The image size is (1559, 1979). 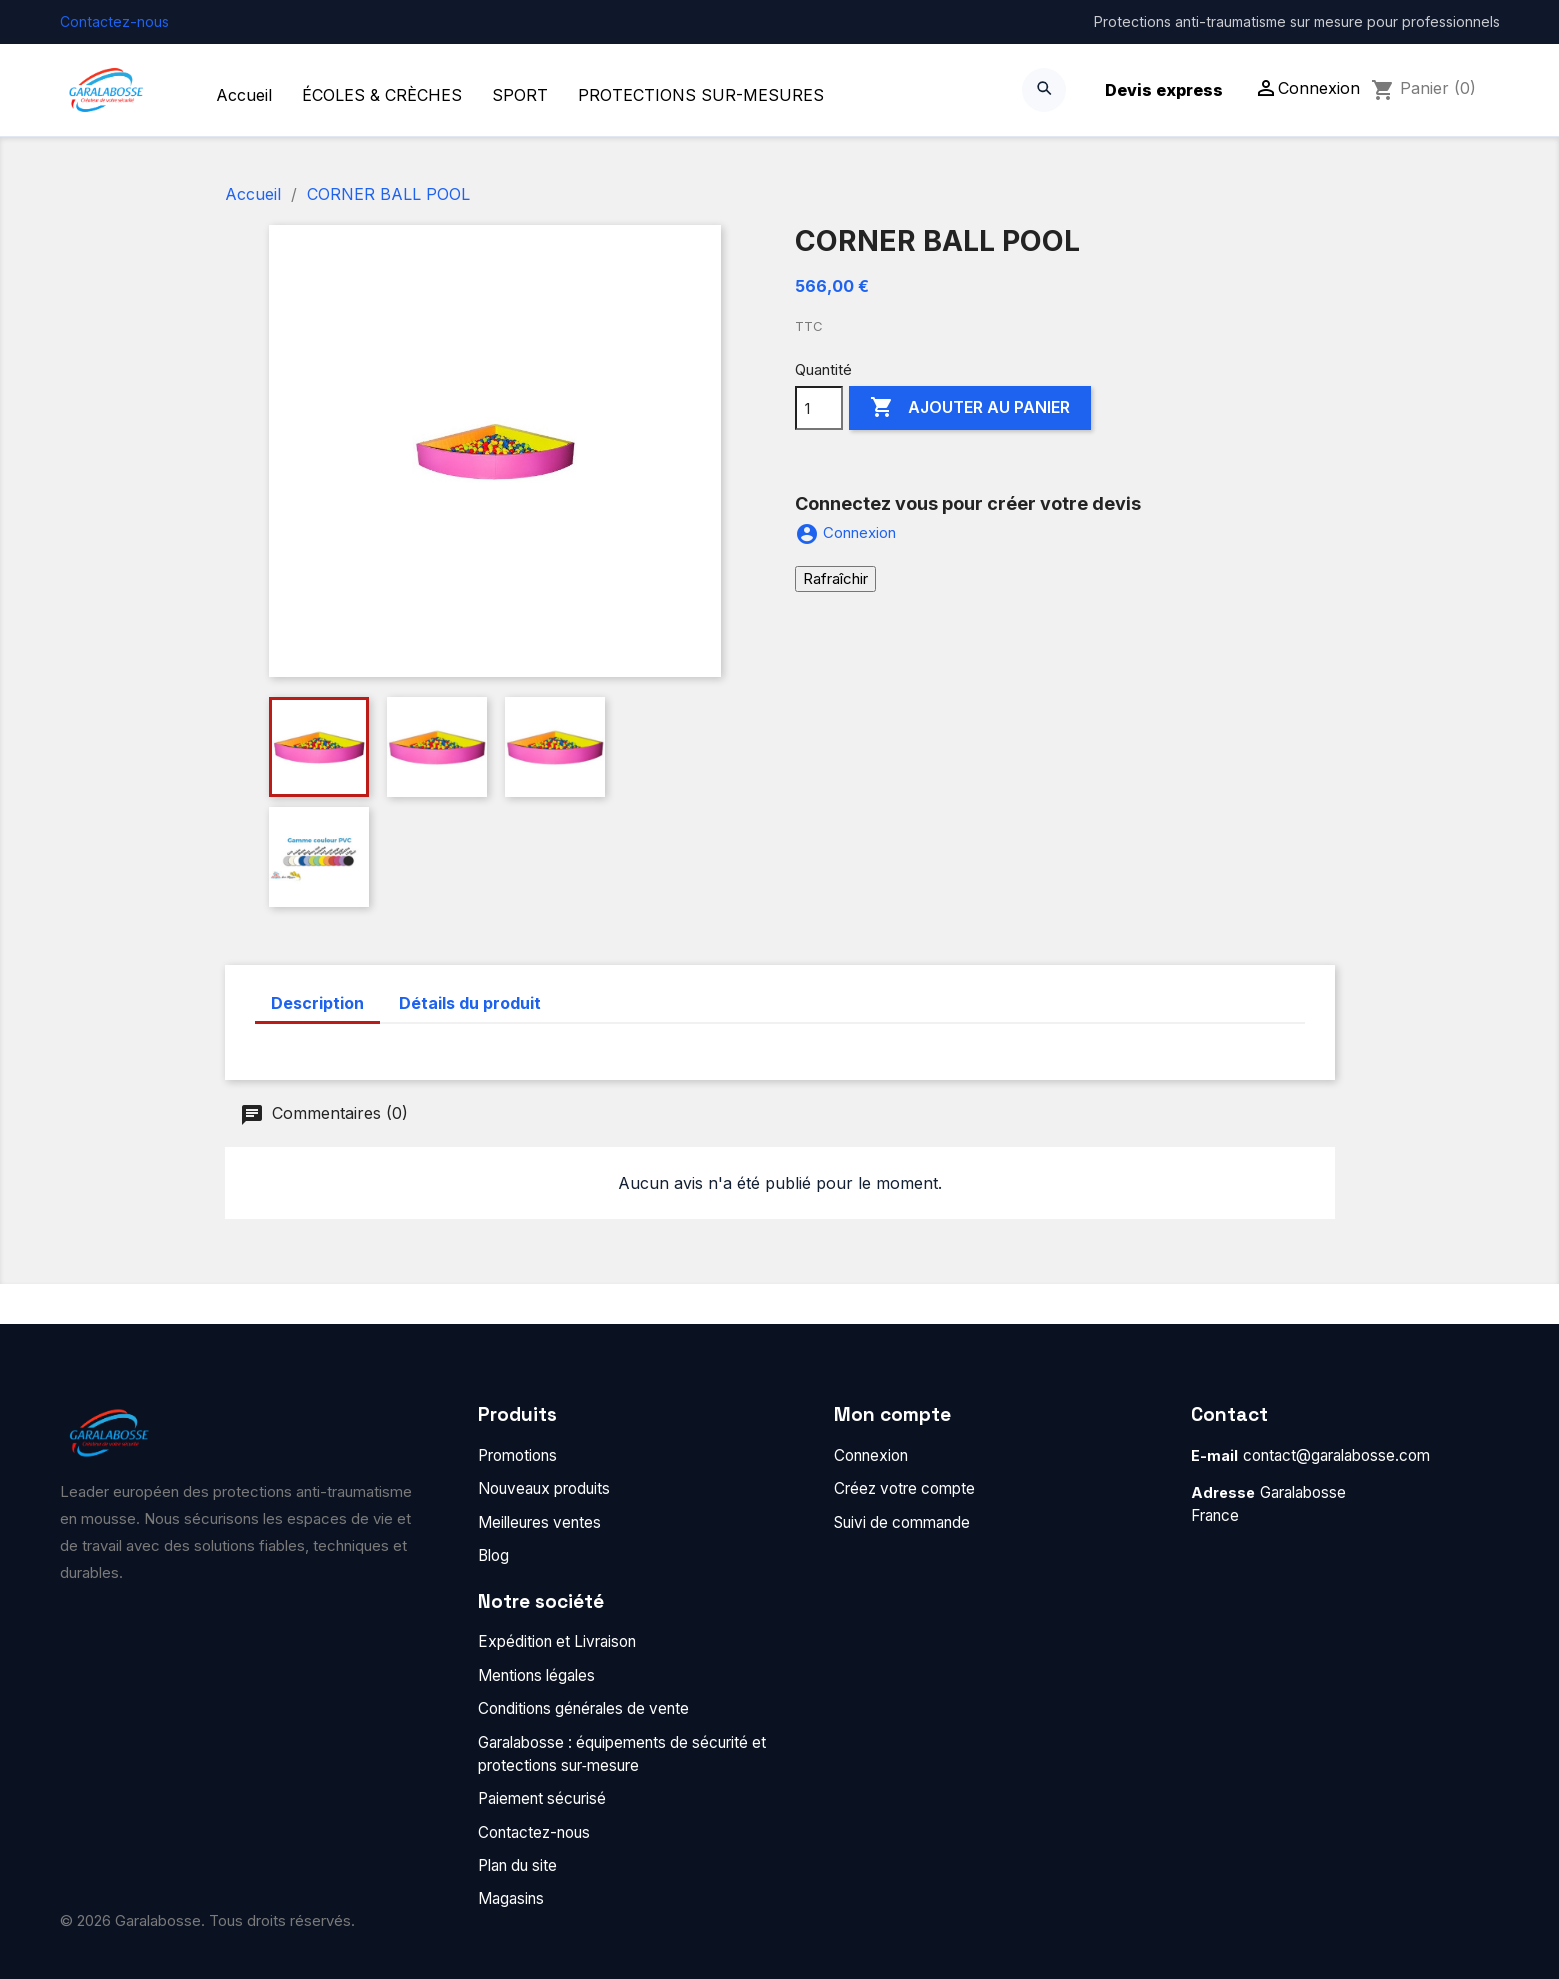 What do you see at coordinates (1164, 90) in the screenshot?
I see `Devis express` at bounding box center [1164, 90].